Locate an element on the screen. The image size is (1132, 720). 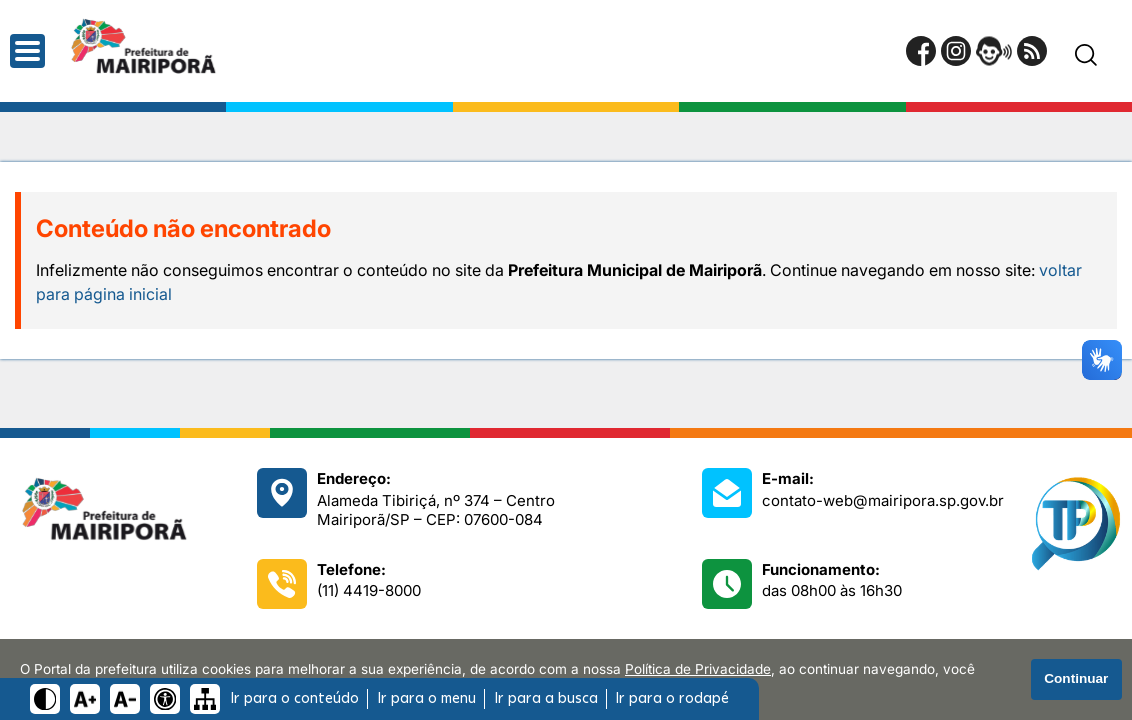
Política de Privacidade is located at coordinates (698, 669).